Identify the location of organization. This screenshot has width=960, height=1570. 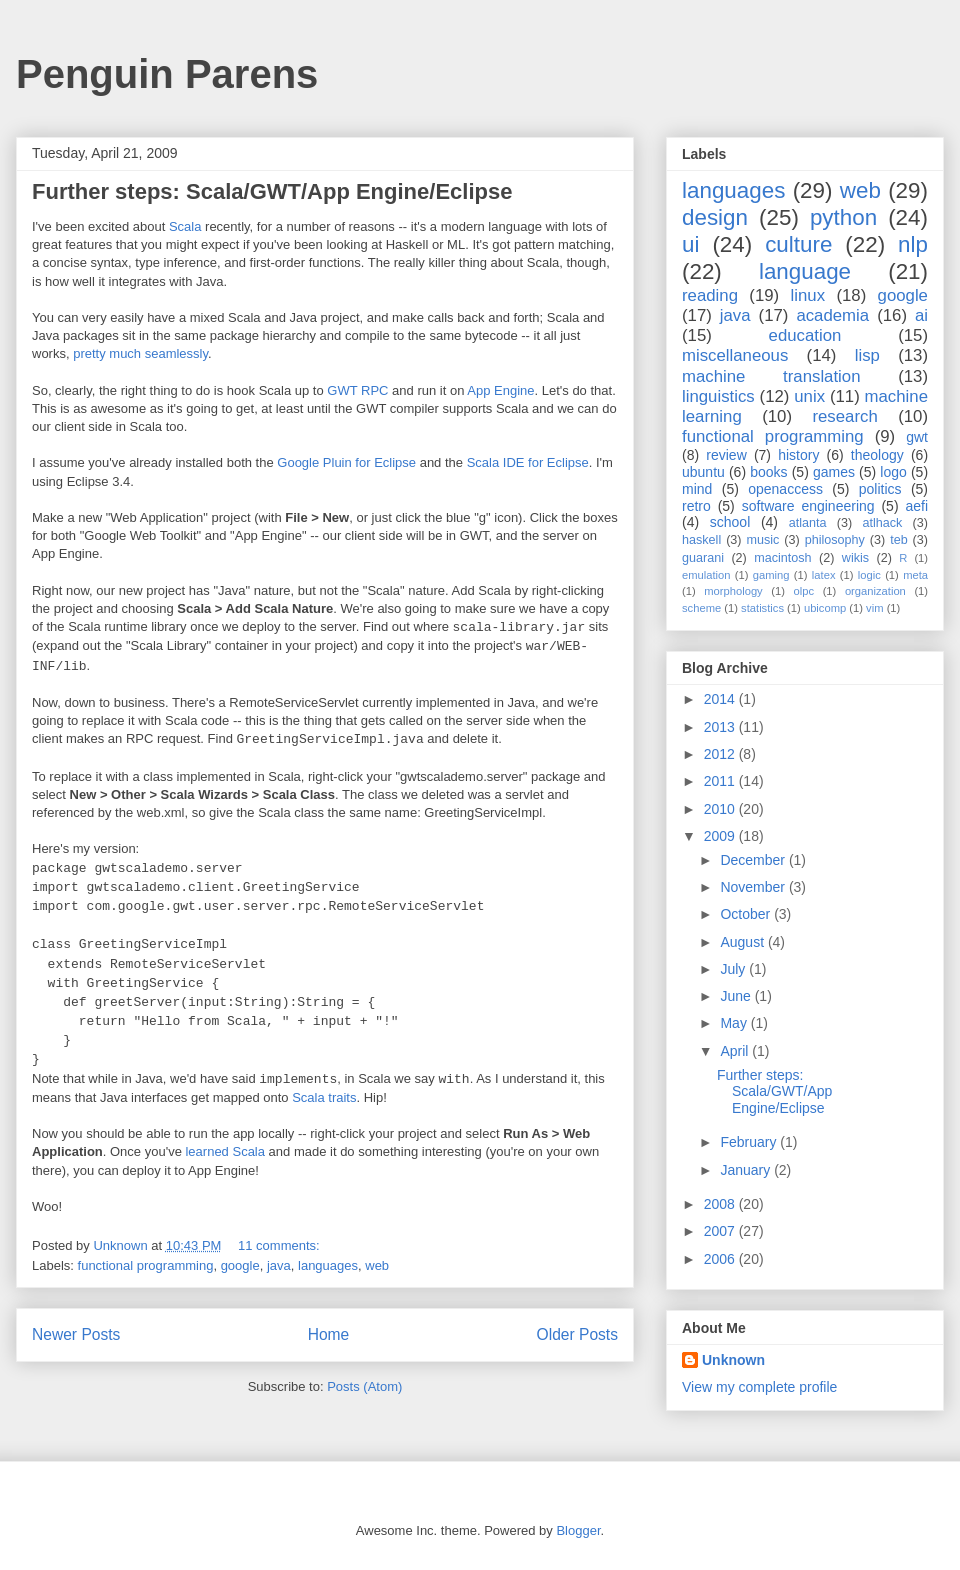
(875, 591).